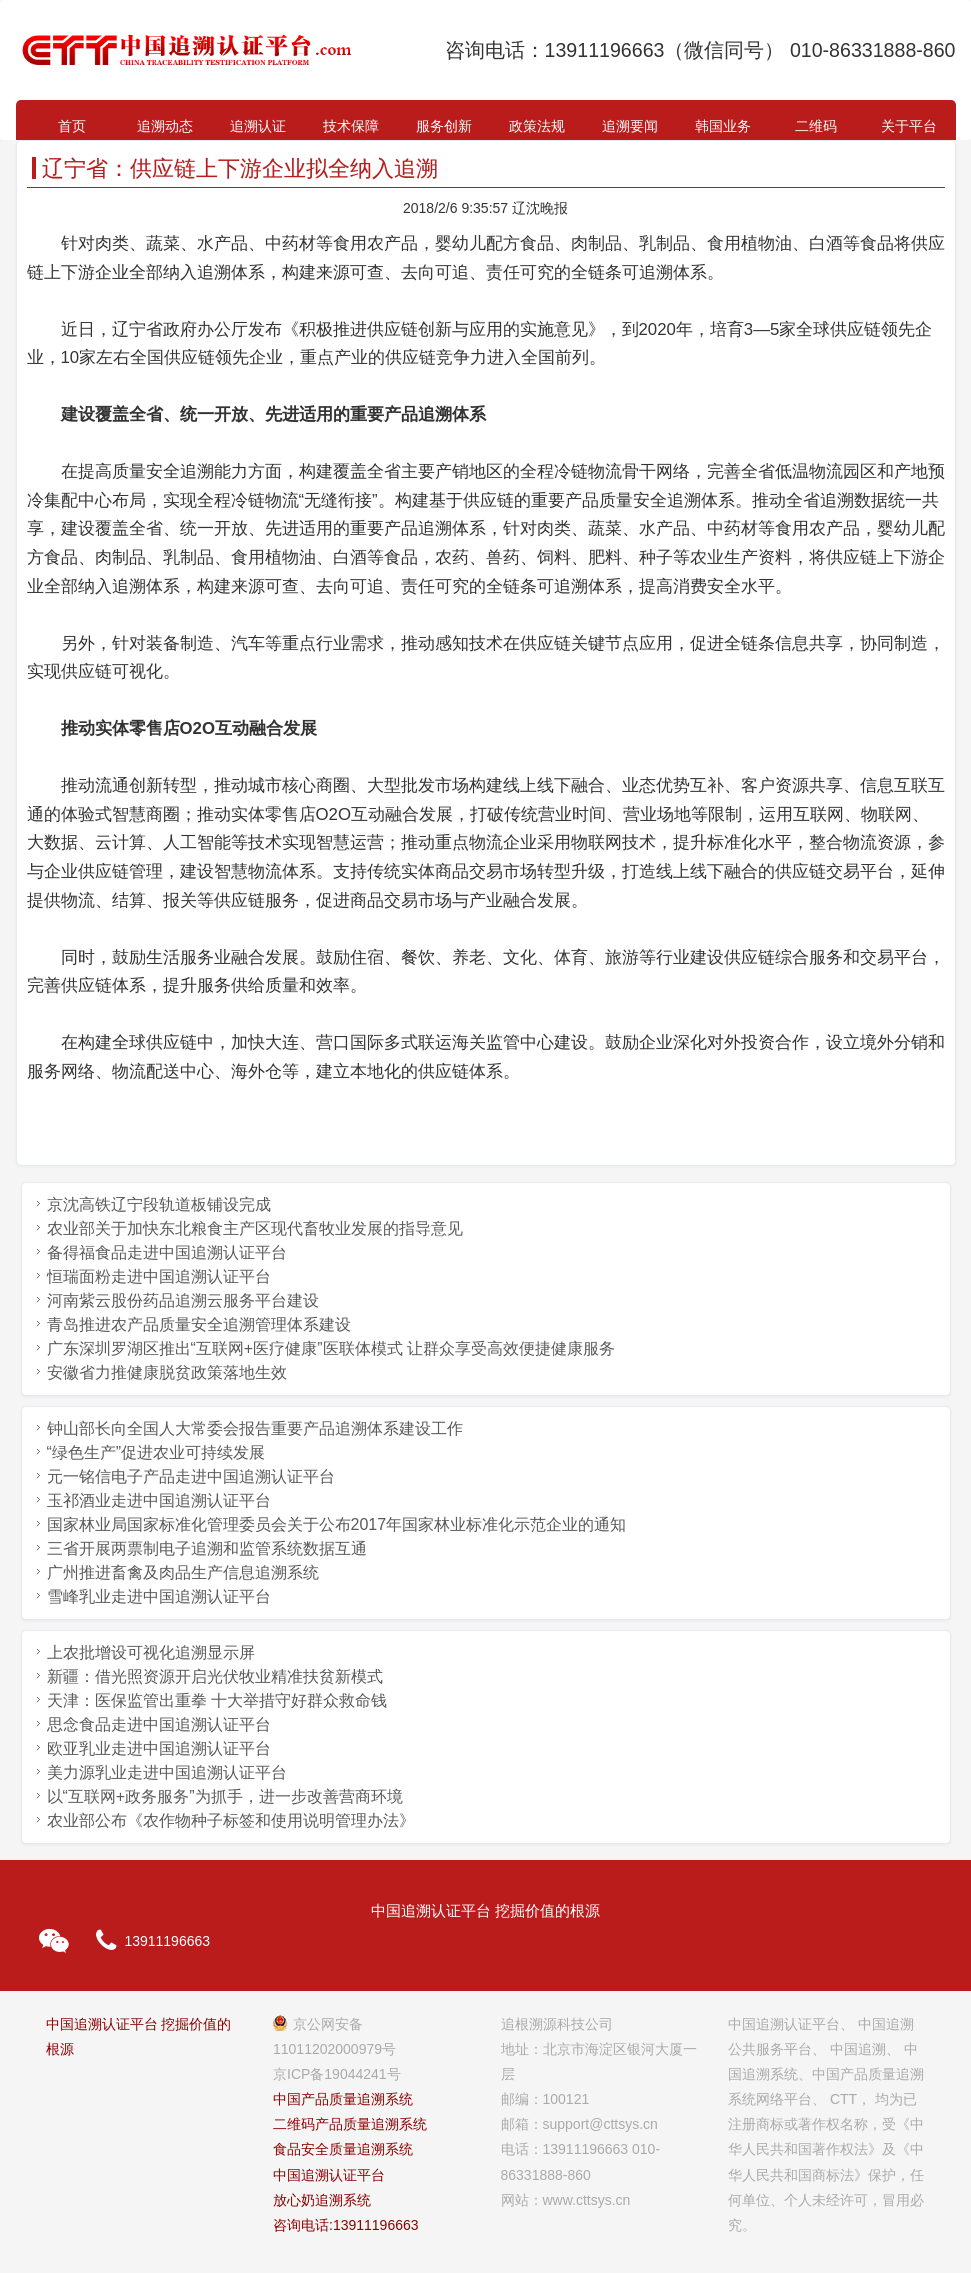 This screenshot has width=971, height=2273. Describe the element at coordinates (159, 1724) in the screenshot. I see `思念食品走进中国追溯认证平台` at that location.